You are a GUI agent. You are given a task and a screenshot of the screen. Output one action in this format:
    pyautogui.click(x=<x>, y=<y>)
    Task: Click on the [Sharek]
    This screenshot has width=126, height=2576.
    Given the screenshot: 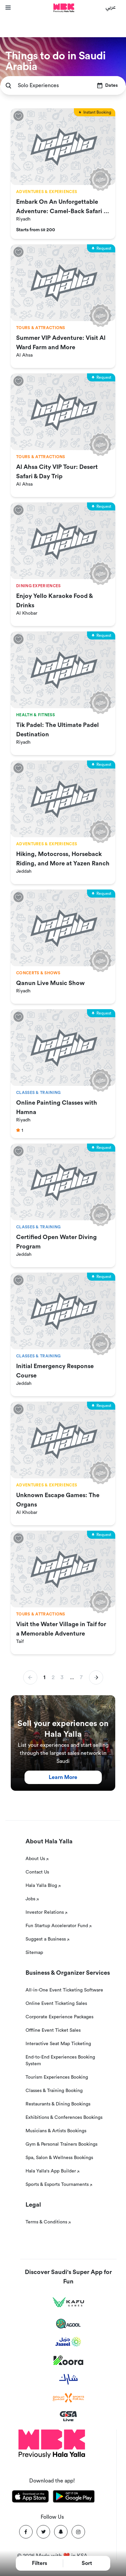 What is the action you would take?
    pyautogui.click(x=68, y=2379)
    